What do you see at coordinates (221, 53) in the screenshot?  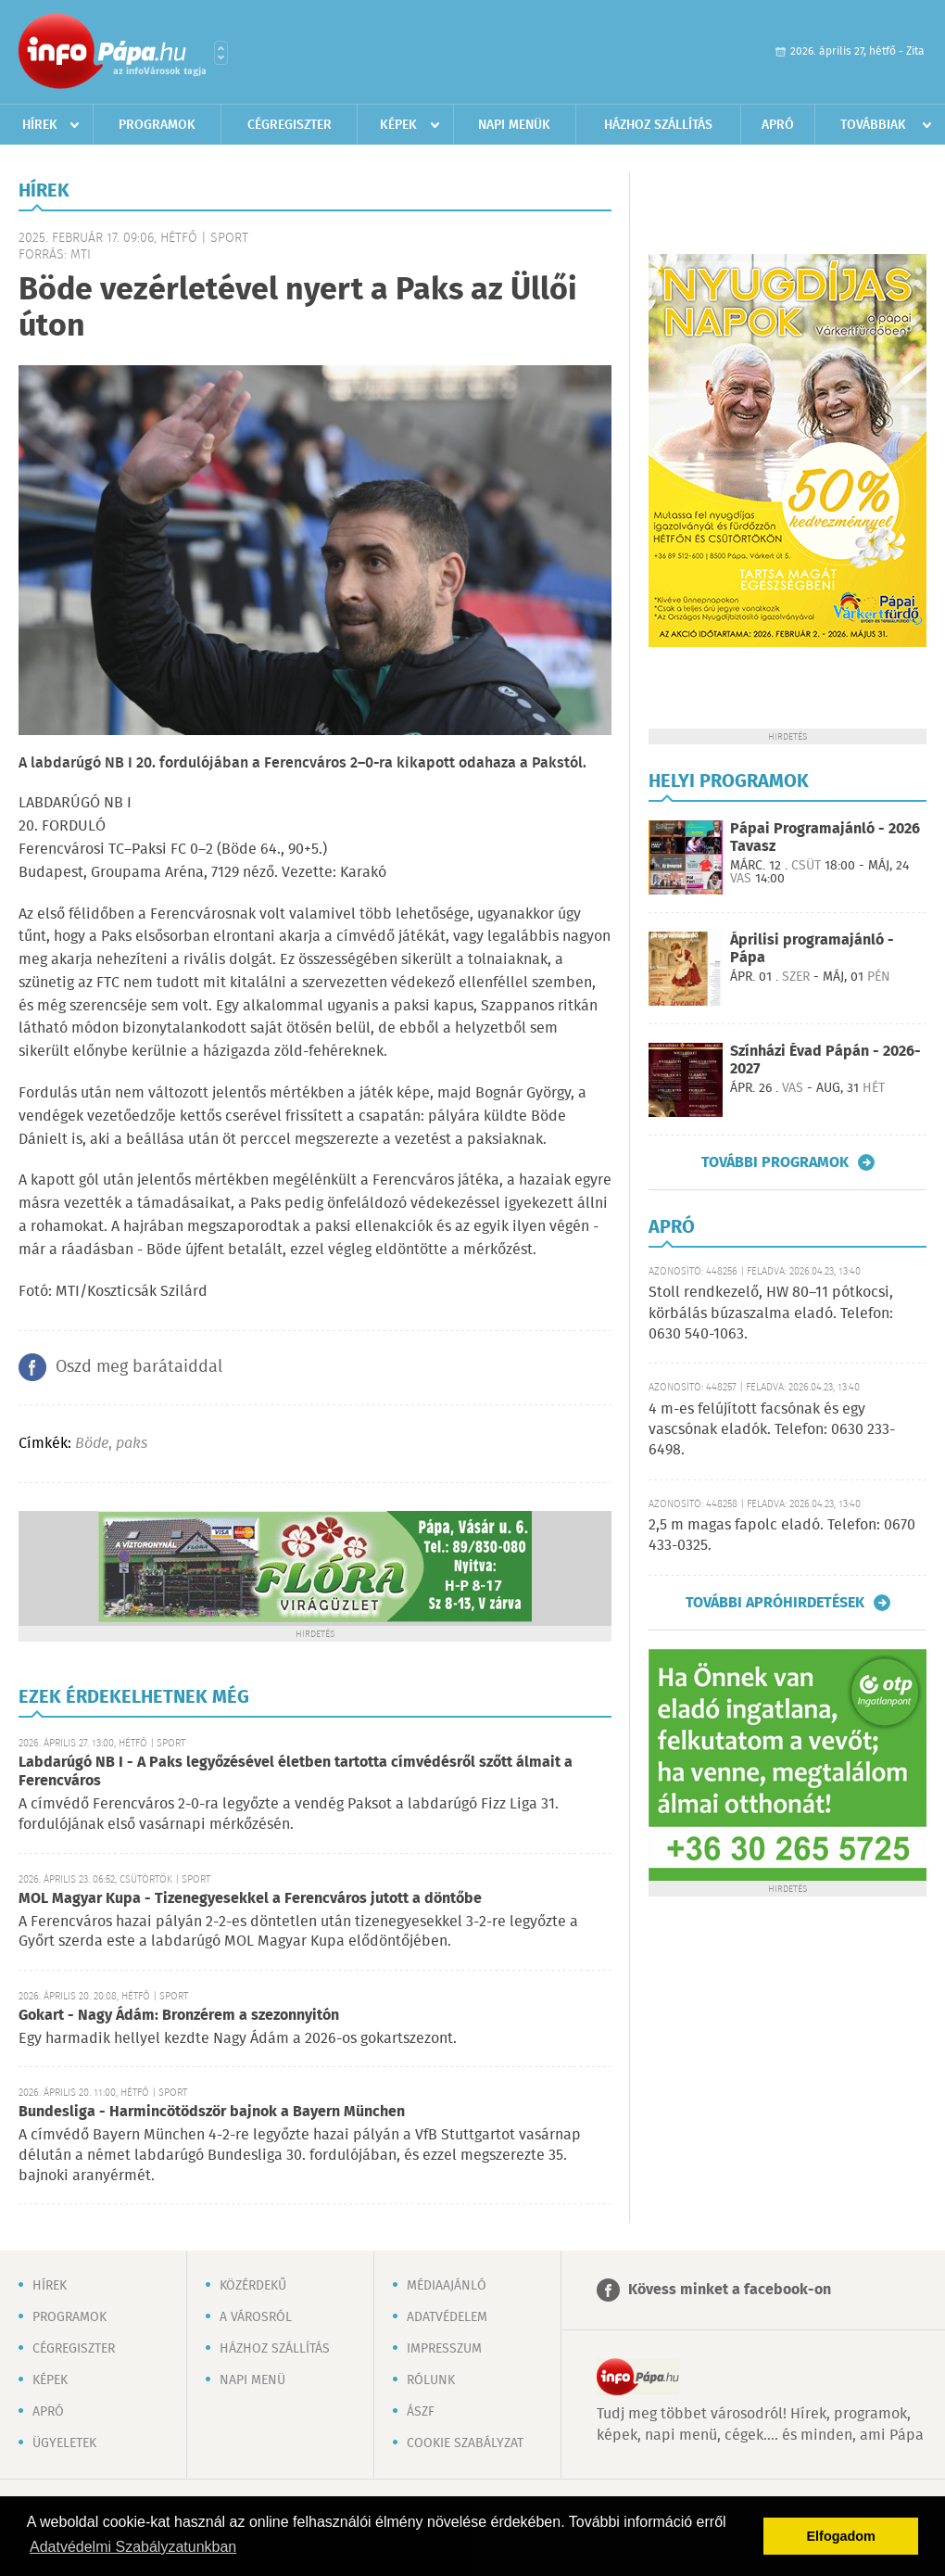 I see `Városlista` at bounding box center [221, 53].